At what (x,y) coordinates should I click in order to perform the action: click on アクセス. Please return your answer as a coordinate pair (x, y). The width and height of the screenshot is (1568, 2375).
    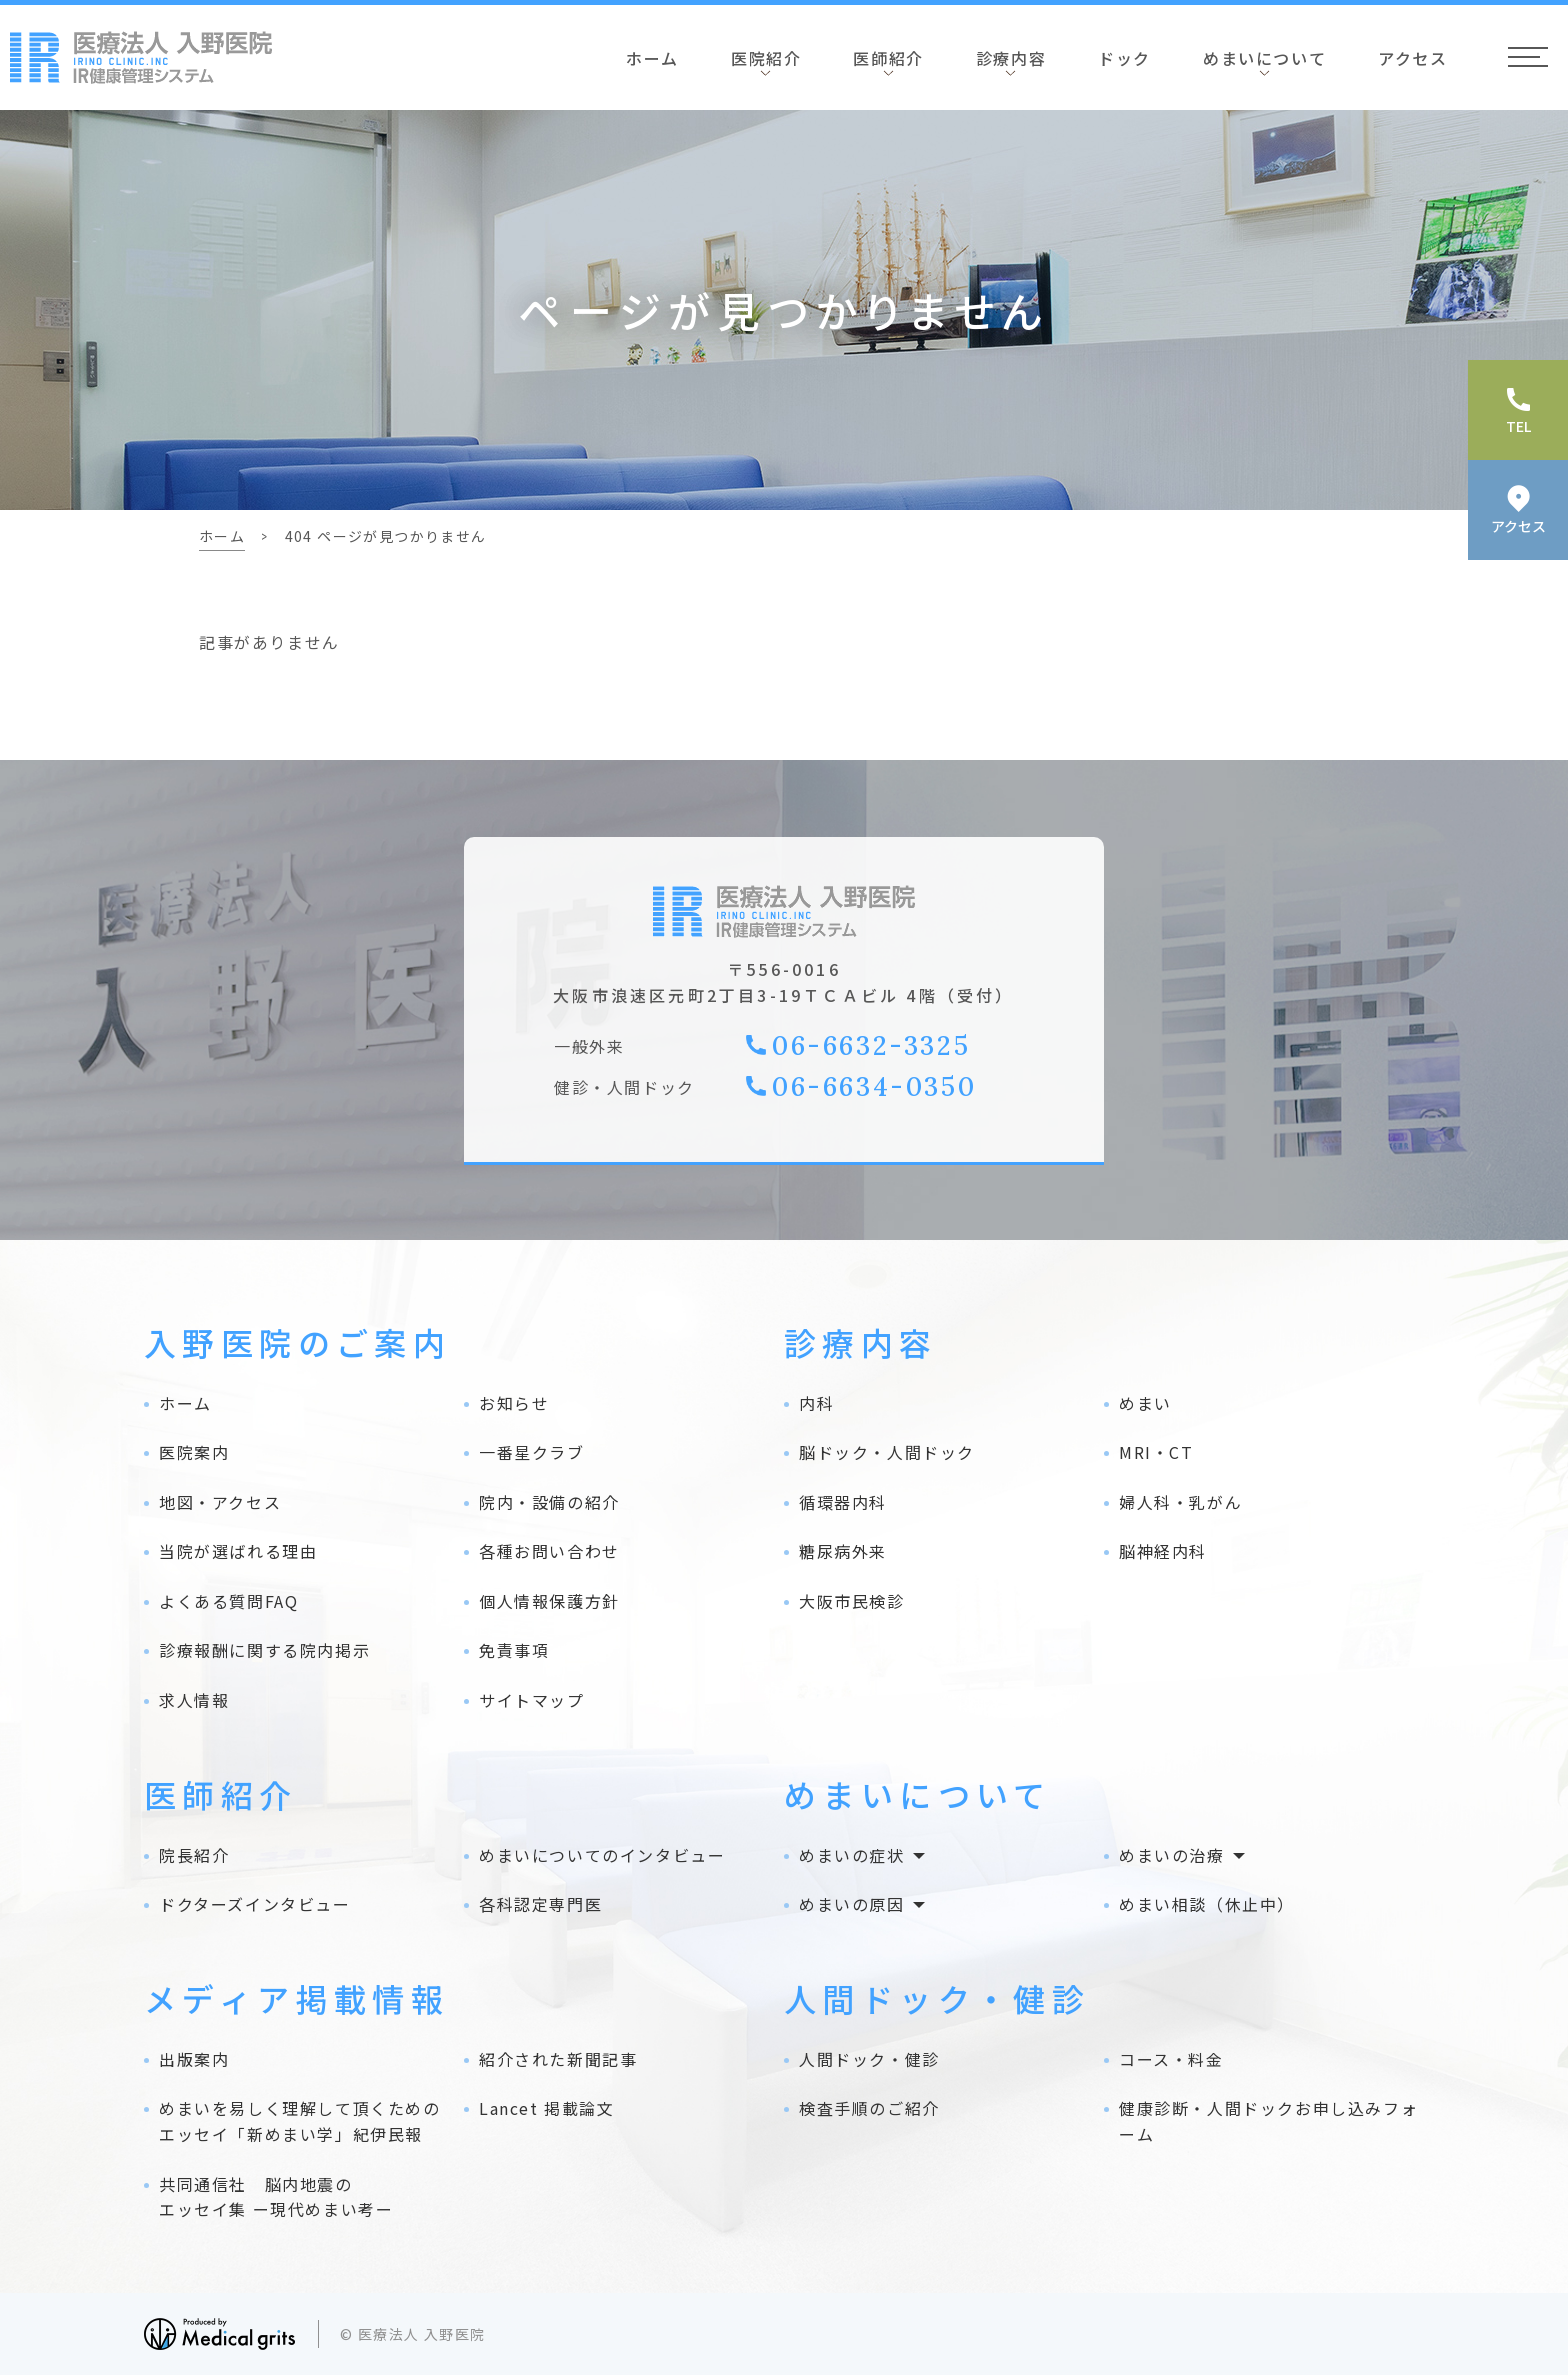
    Looking at the image, I should click on (1412, 58).